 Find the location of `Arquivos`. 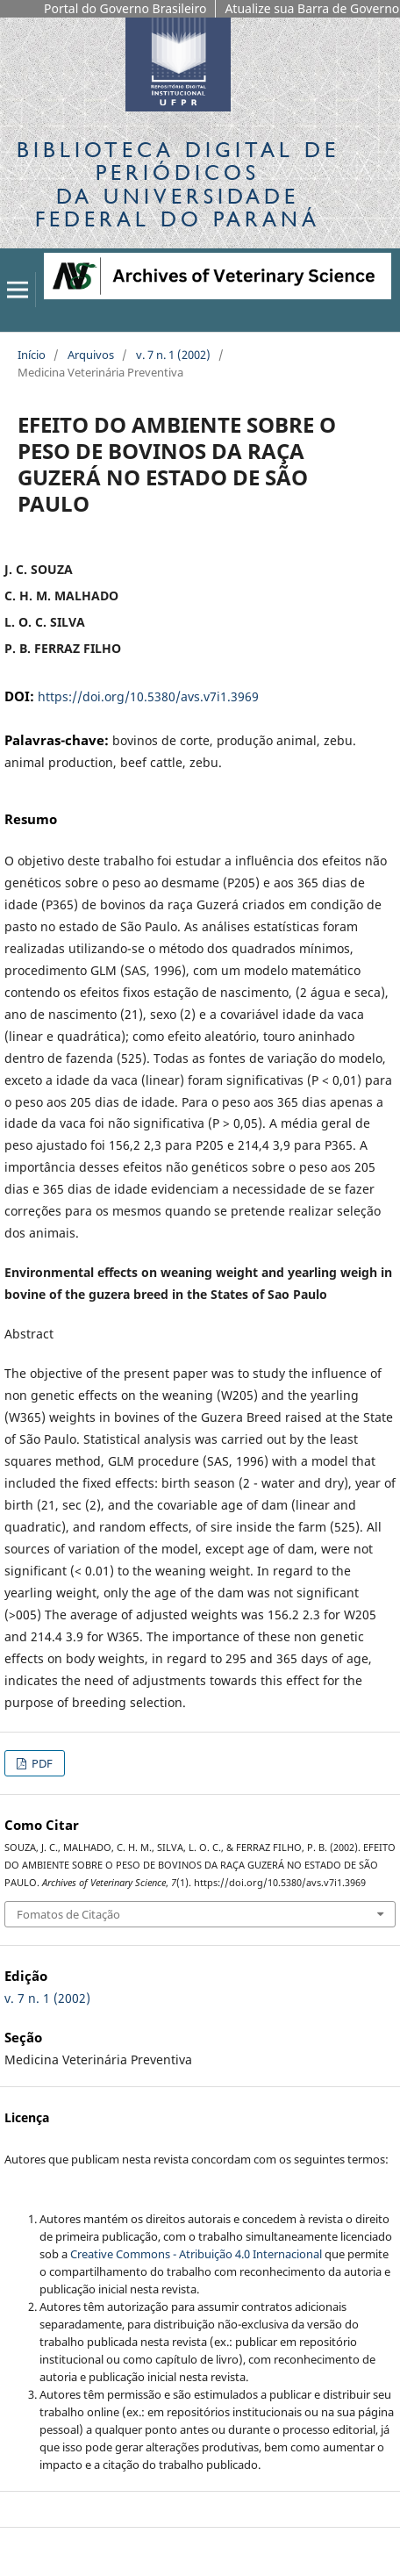

Arquivos is located at coordinates (91, 354).